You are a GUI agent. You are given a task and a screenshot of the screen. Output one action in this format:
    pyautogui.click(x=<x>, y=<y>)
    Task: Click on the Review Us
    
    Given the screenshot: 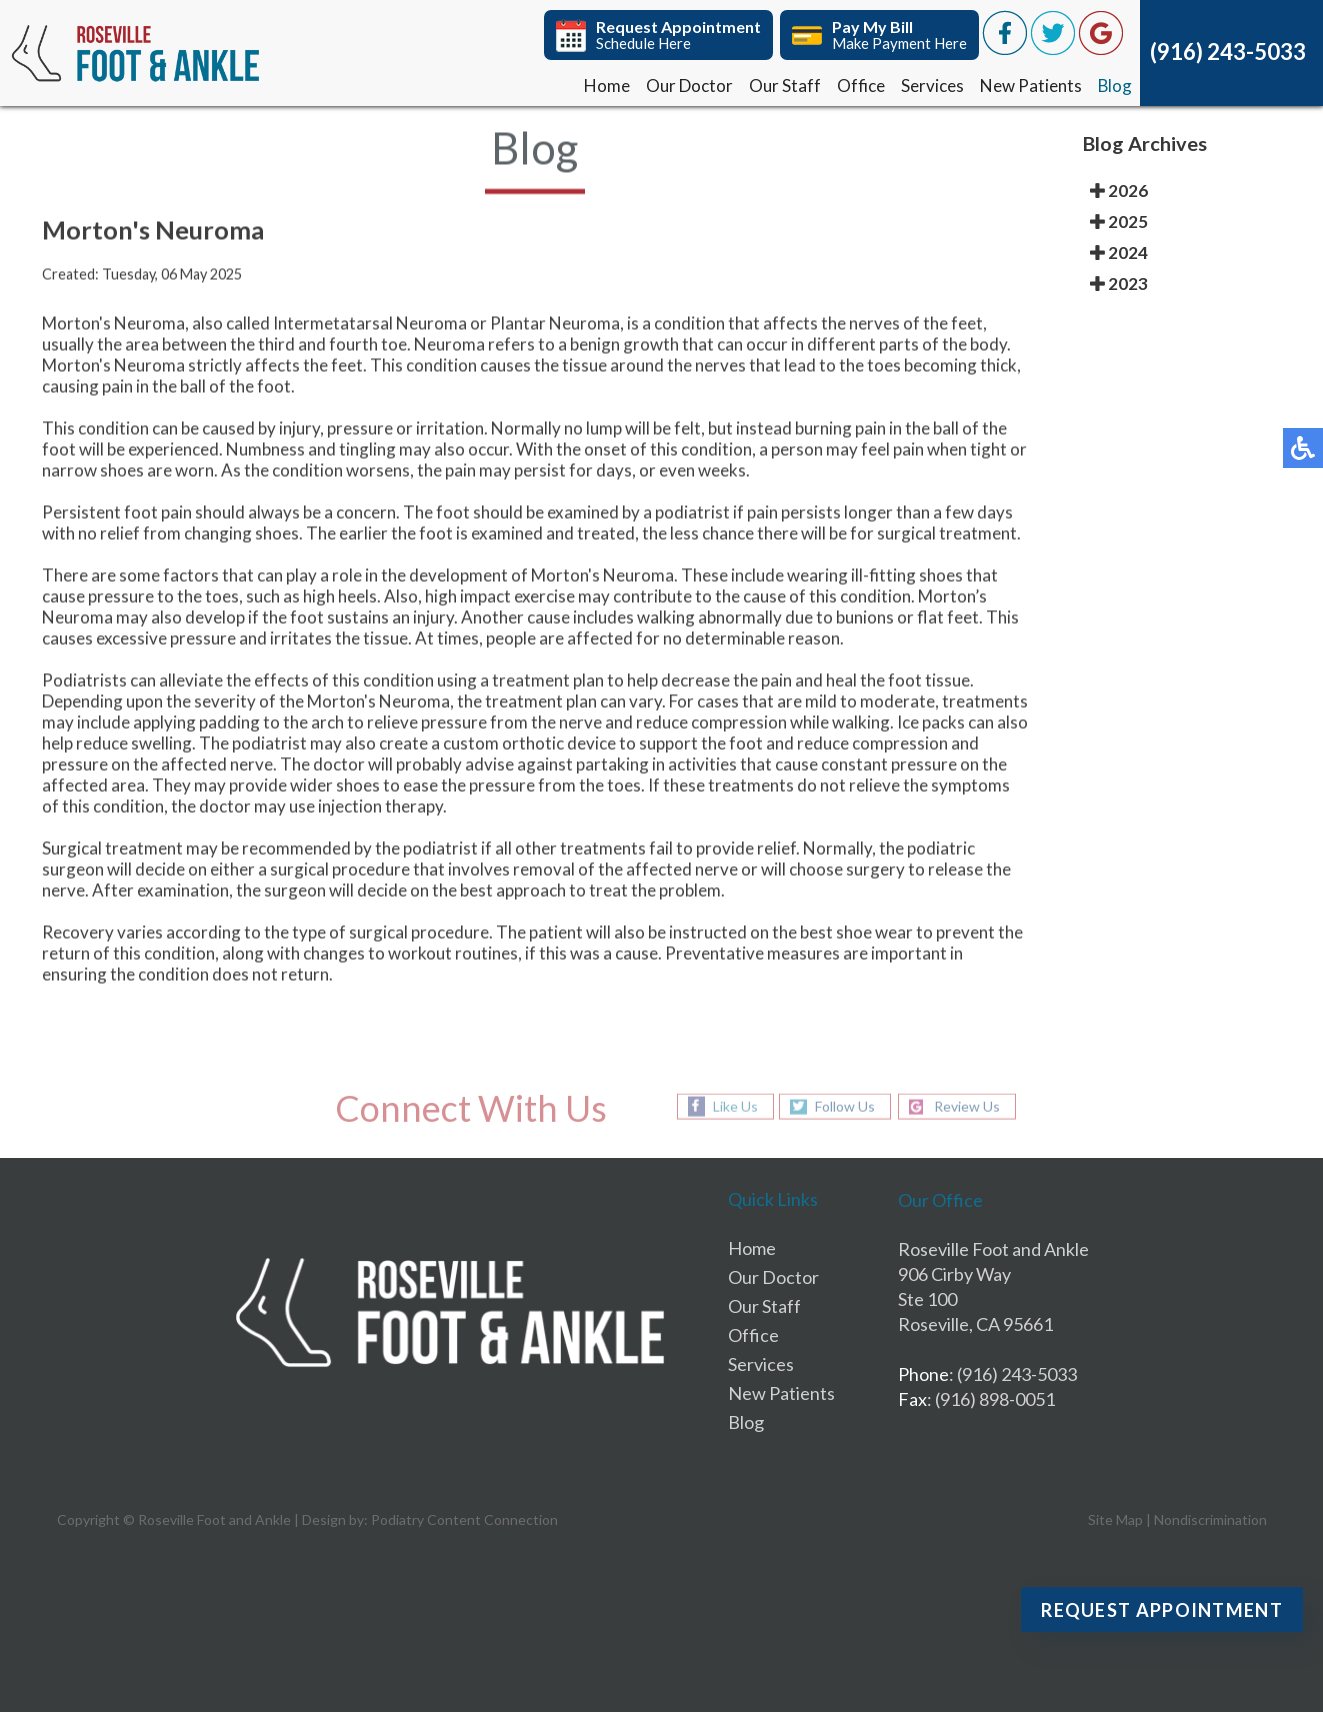 What is the action you would take?
    pyautogui.click(x=967, y=1106)
    